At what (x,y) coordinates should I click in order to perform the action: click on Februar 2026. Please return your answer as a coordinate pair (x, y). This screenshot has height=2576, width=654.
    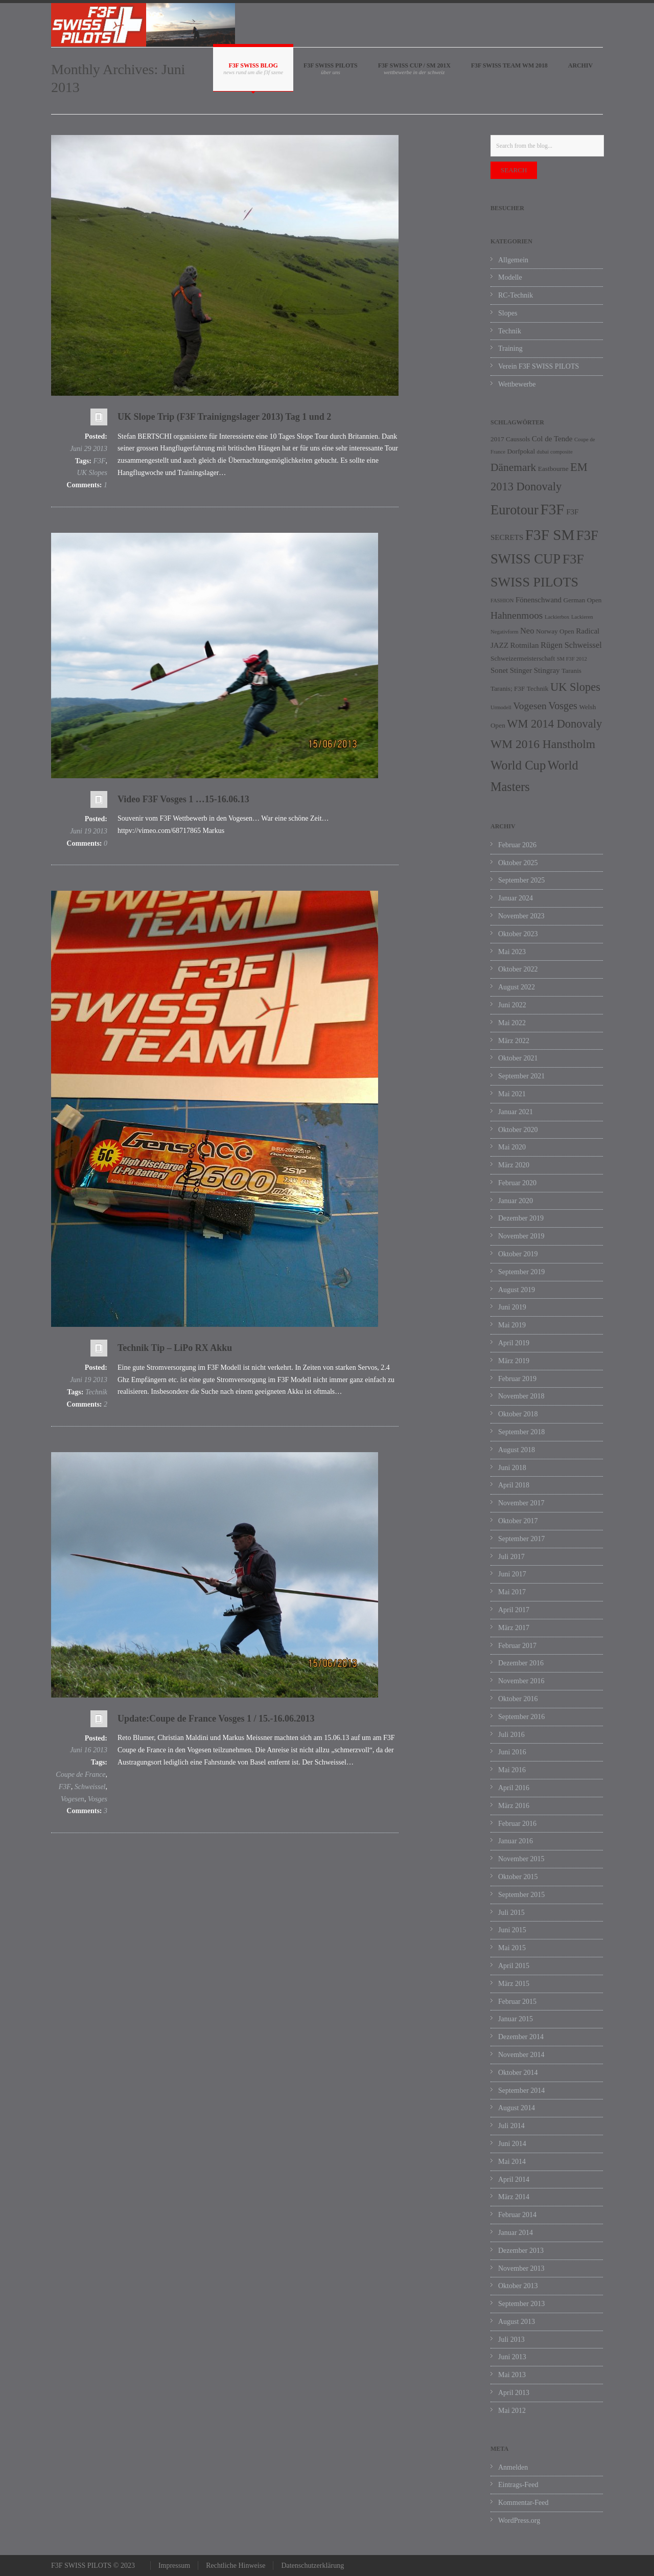
    Looking at the image, I should click on (517, 845).